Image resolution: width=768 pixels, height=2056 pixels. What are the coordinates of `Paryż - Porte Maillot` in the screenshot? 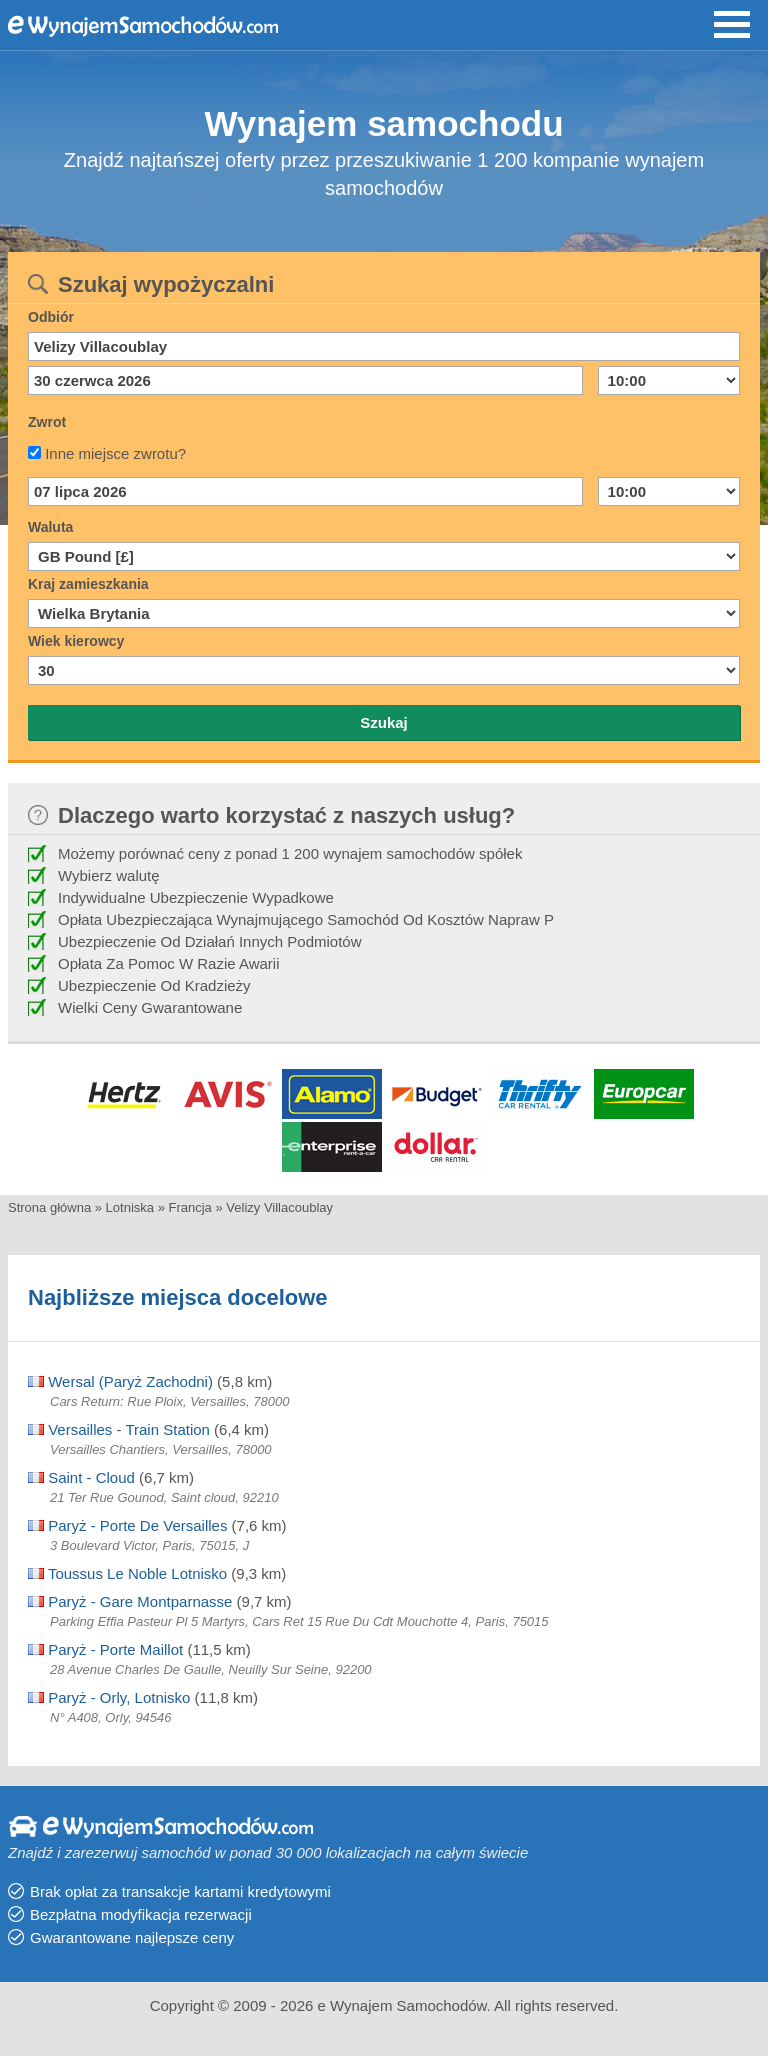 It's located at (105, 1649).